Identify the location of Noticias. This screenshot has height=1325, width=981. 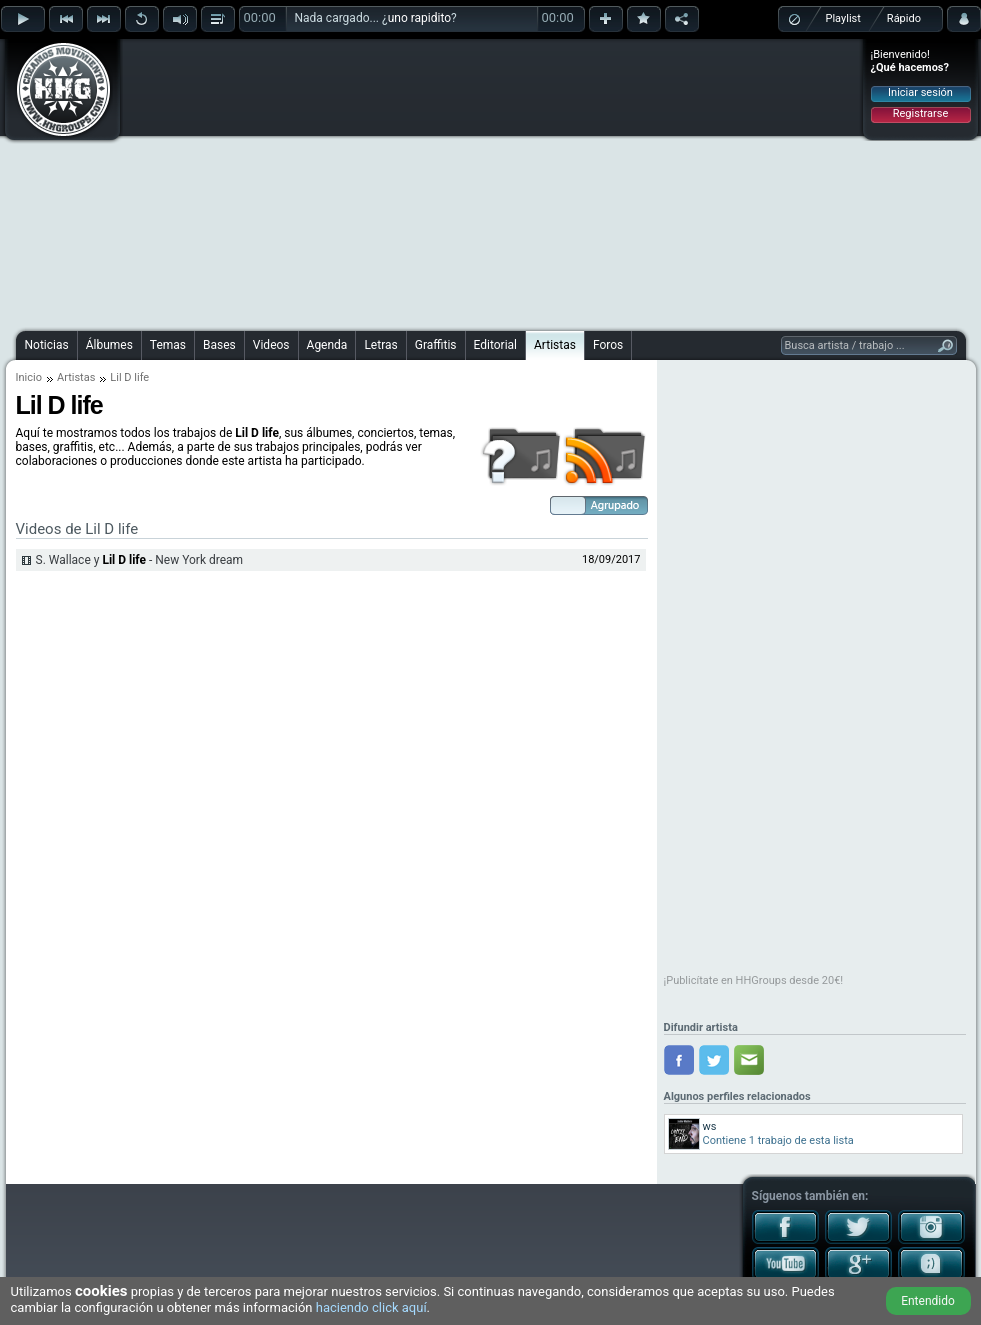
(47, 345).